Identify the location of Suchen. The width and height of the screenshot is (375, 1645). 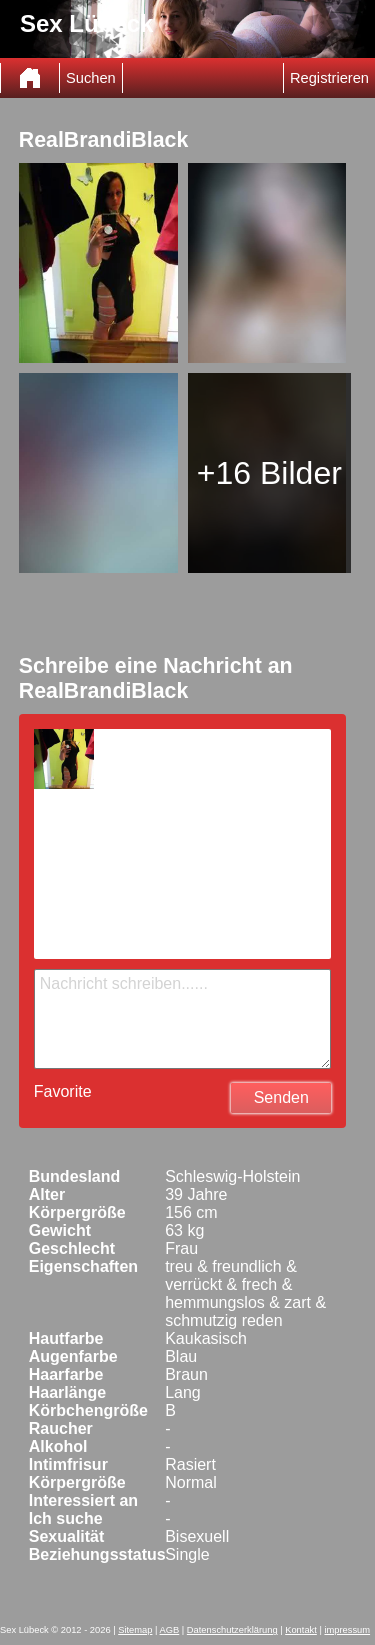
(91, 78).